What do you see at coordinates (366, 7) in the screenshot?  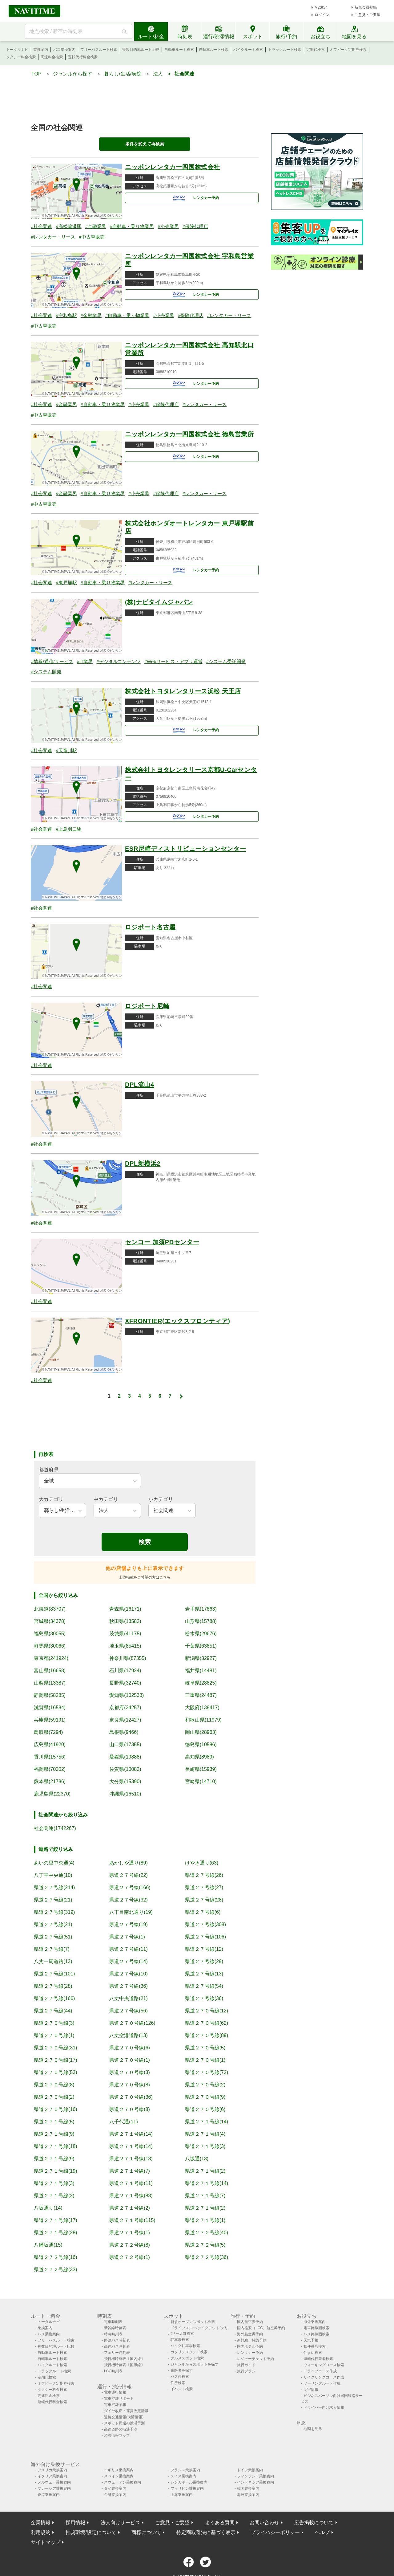 I see `新規会員登録` at bounding box center [366, 7].